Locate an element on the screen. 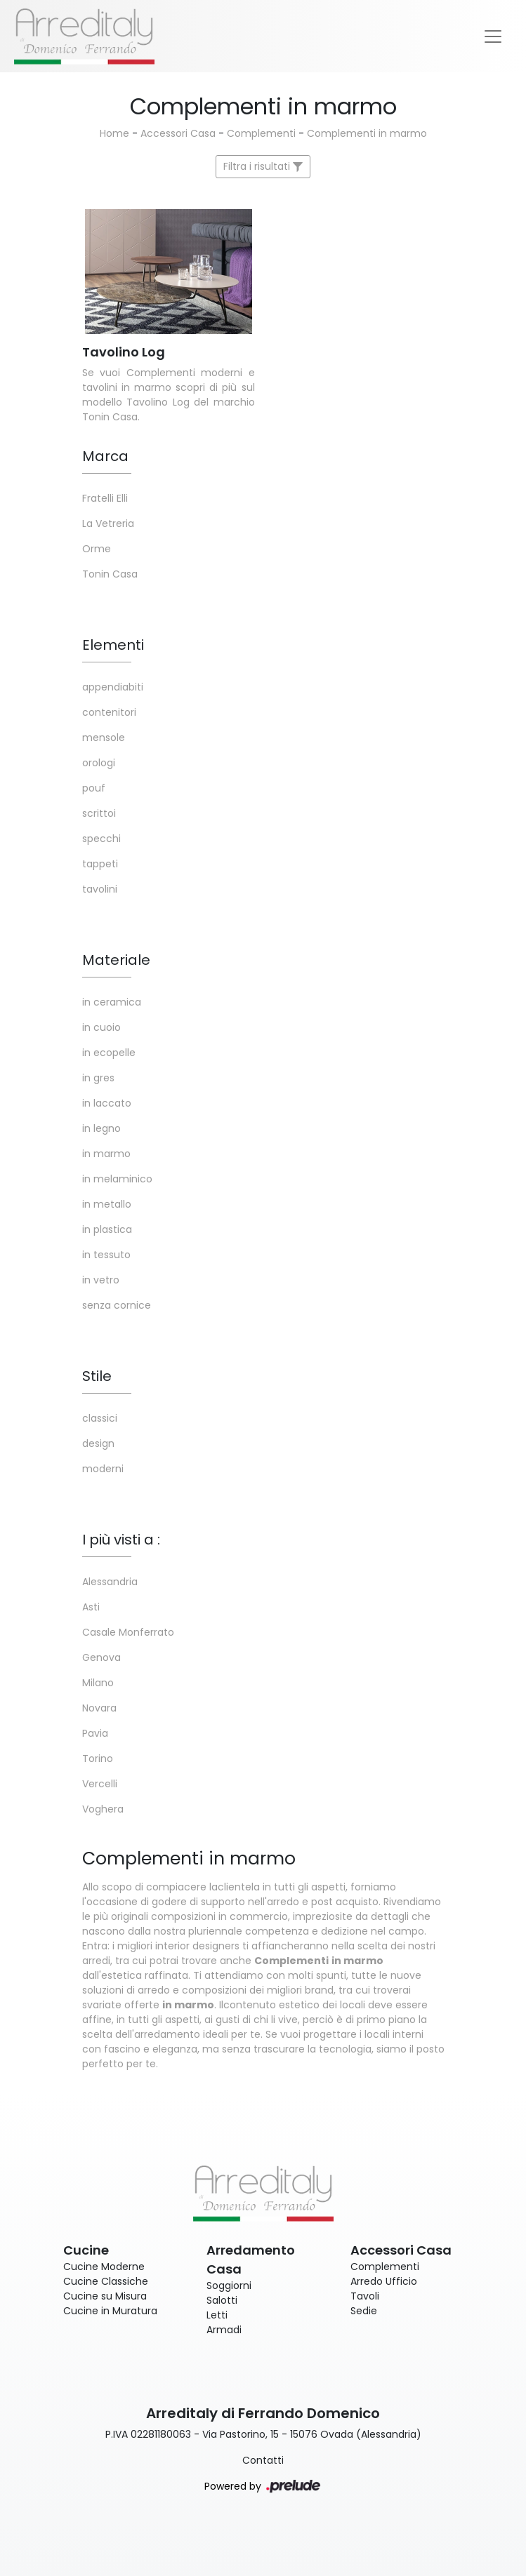 The width and height of the screenshot is (526, 2576). in cuoio is located at coordinates (101, 1027).